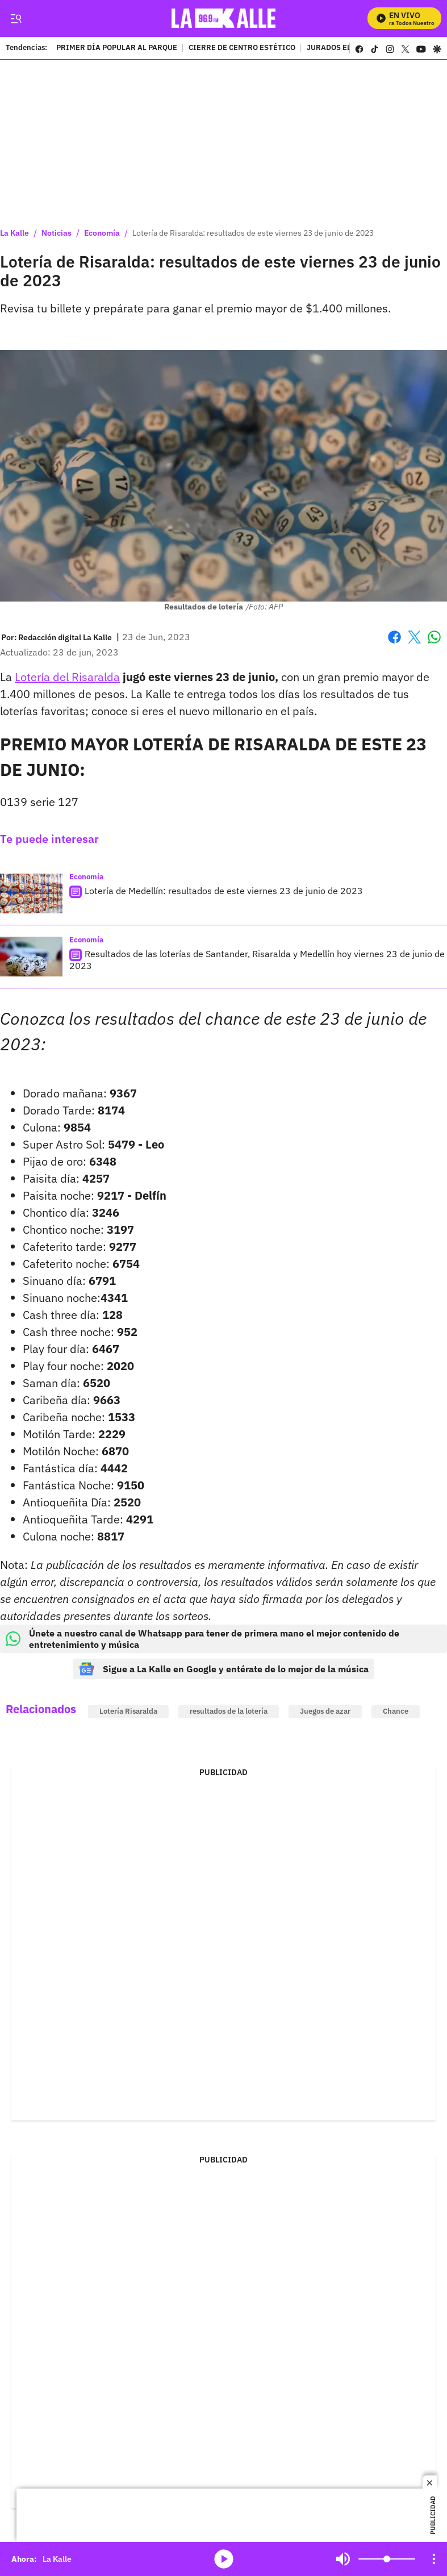 This screenshot has width=447, height=2576. Describe the element at coordinates (31, 893) in the screenshot. I see `[Lotería de Medellín: resultados de este viernes 23 de junio de 2023]` at that location.